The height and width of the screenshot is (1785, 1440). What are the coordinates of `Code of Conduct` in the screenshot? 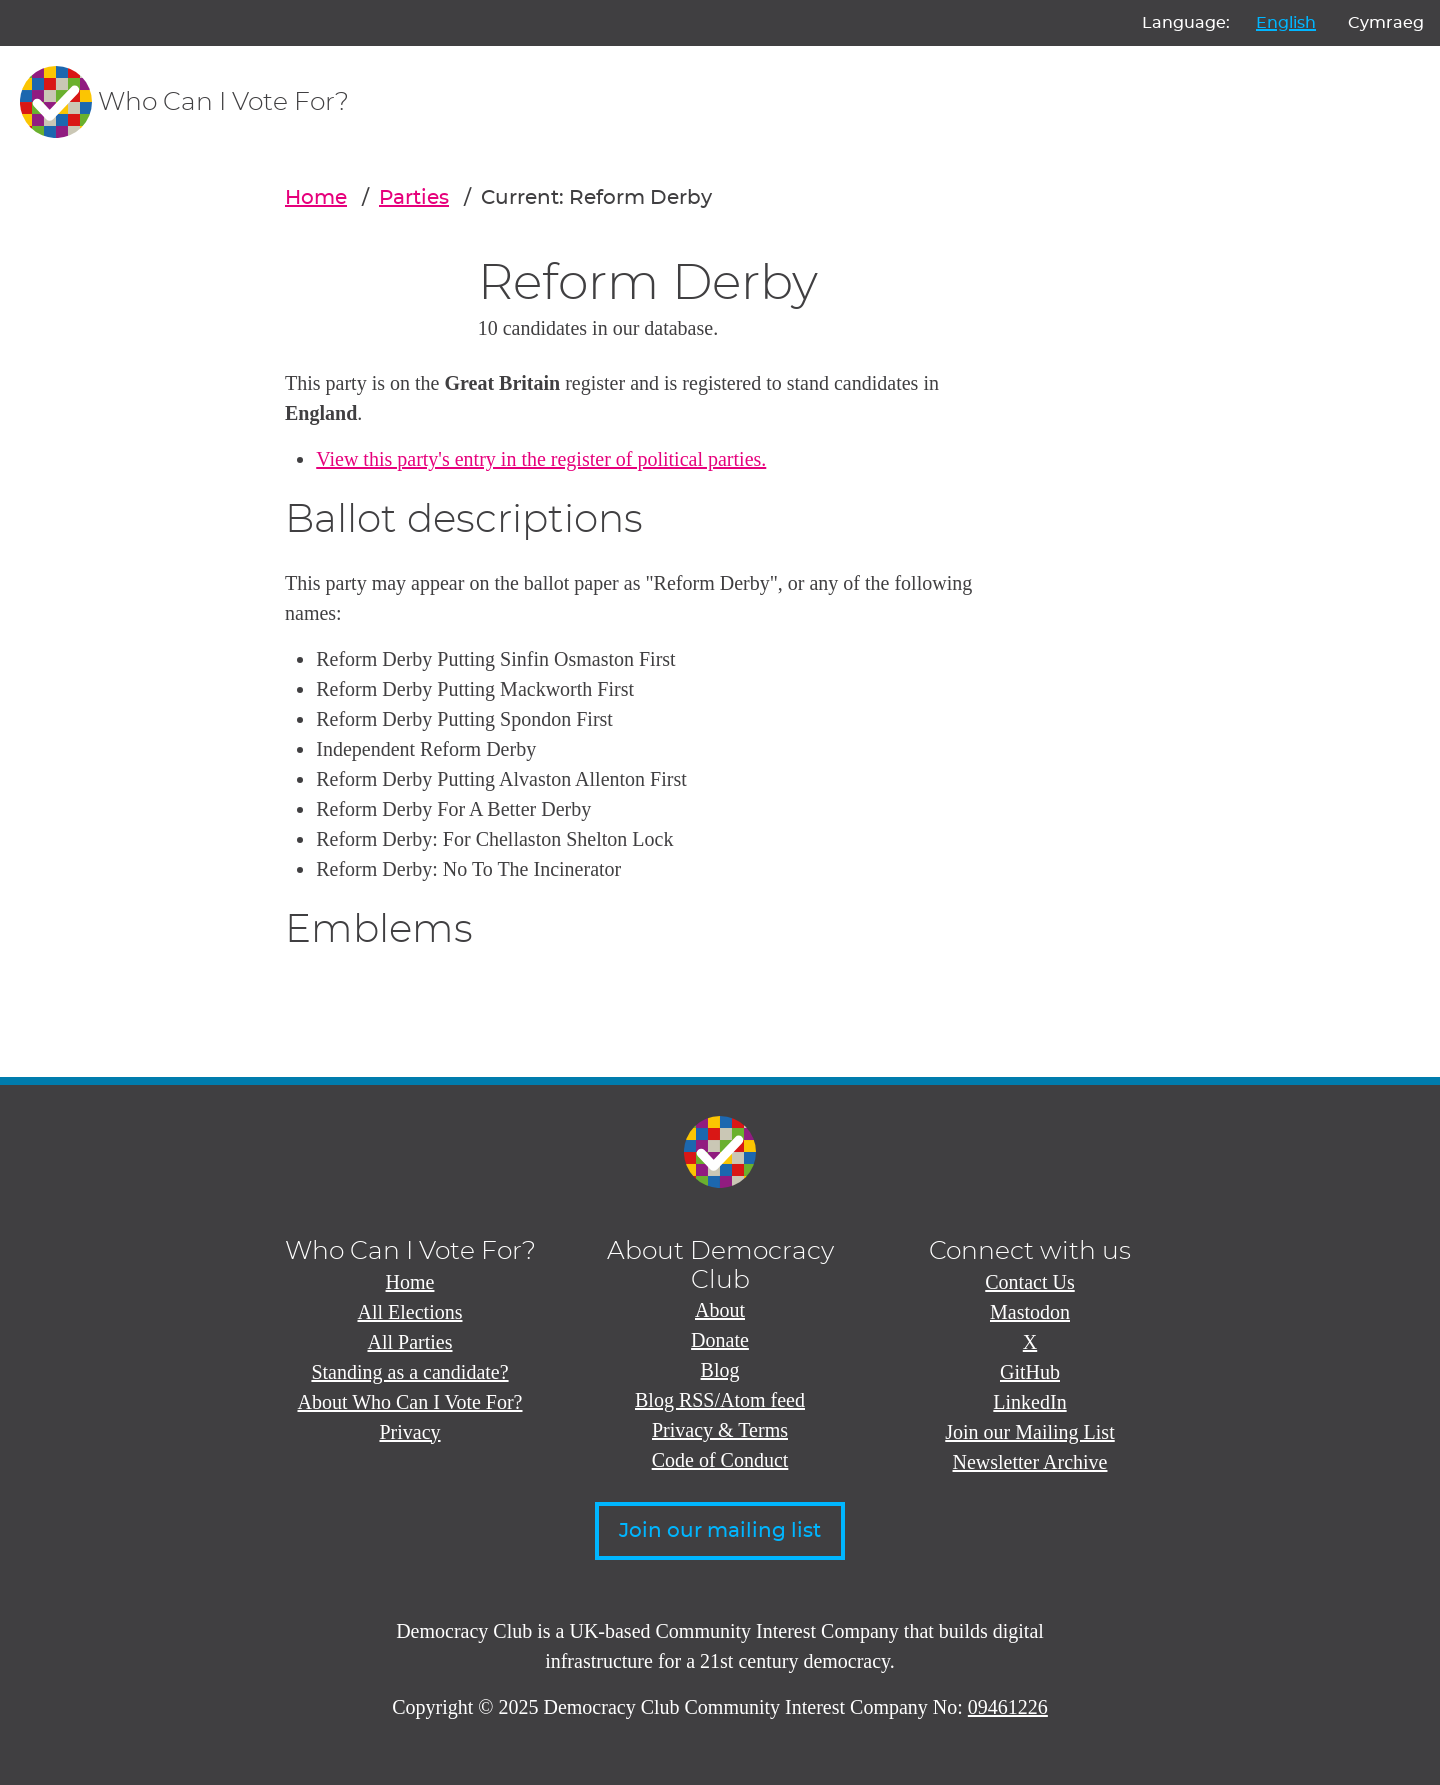 It's located at (720, 1460).